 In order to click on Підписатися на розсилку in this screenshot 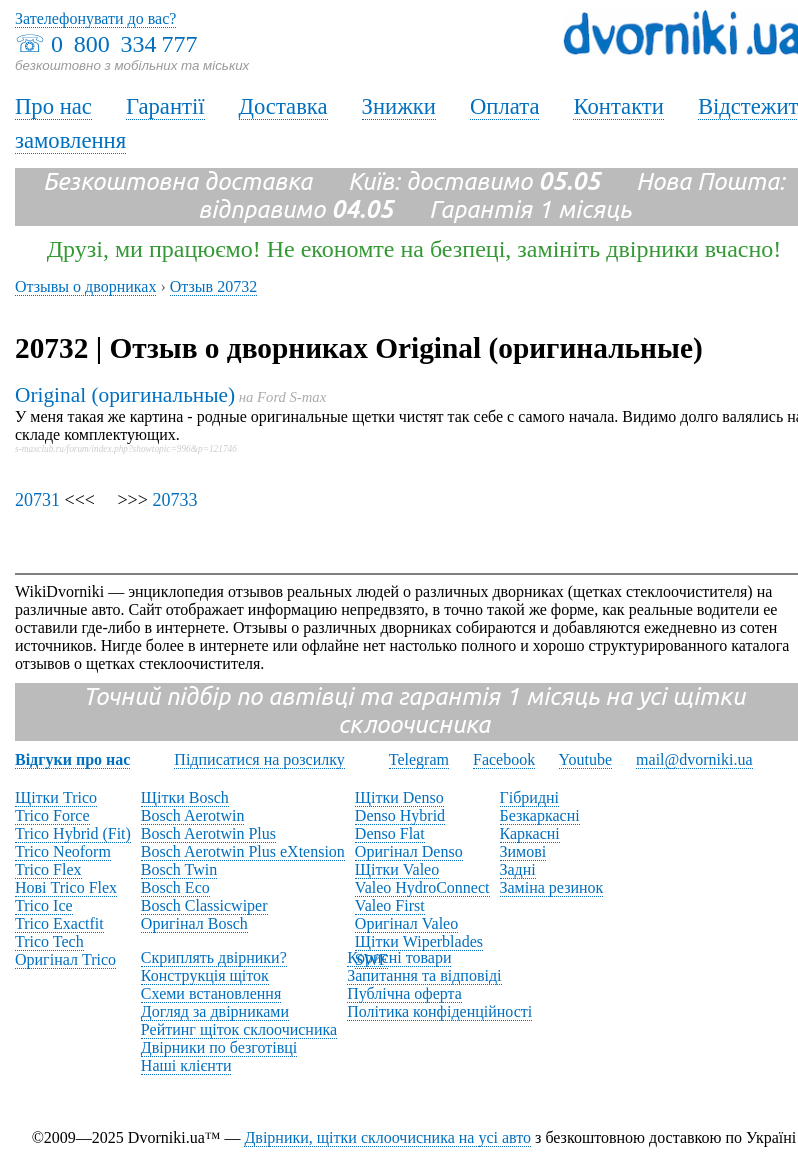, I will do `click(259, 759)`.